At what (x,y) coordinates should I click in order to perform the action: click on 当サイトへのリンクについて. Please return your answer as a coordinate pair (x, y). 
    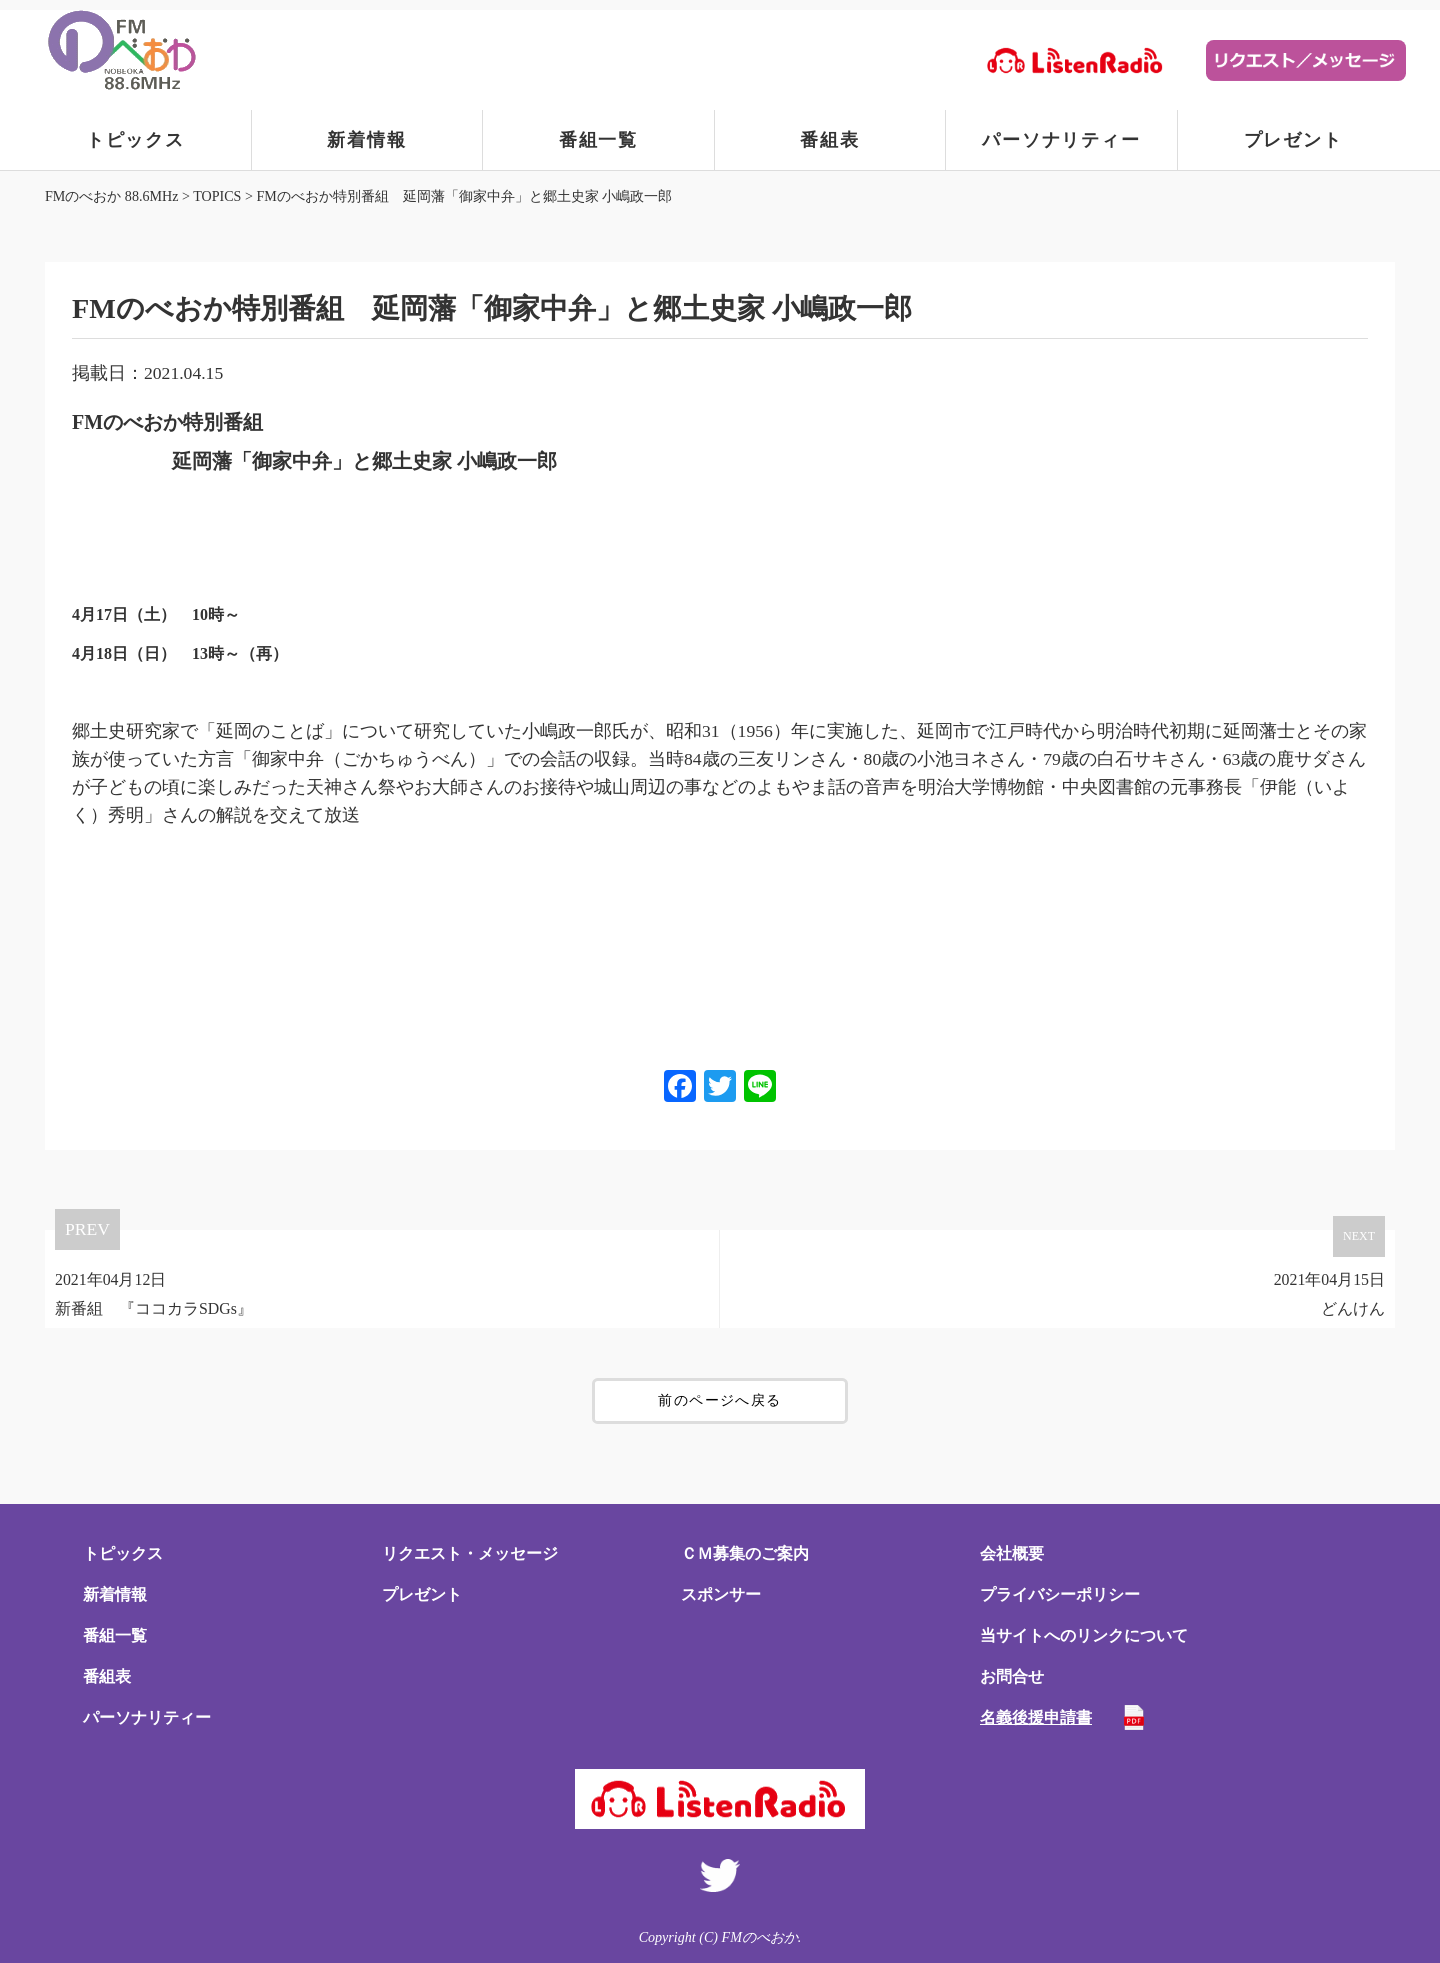
    Looking at the image, I should click on (1084, 1635).